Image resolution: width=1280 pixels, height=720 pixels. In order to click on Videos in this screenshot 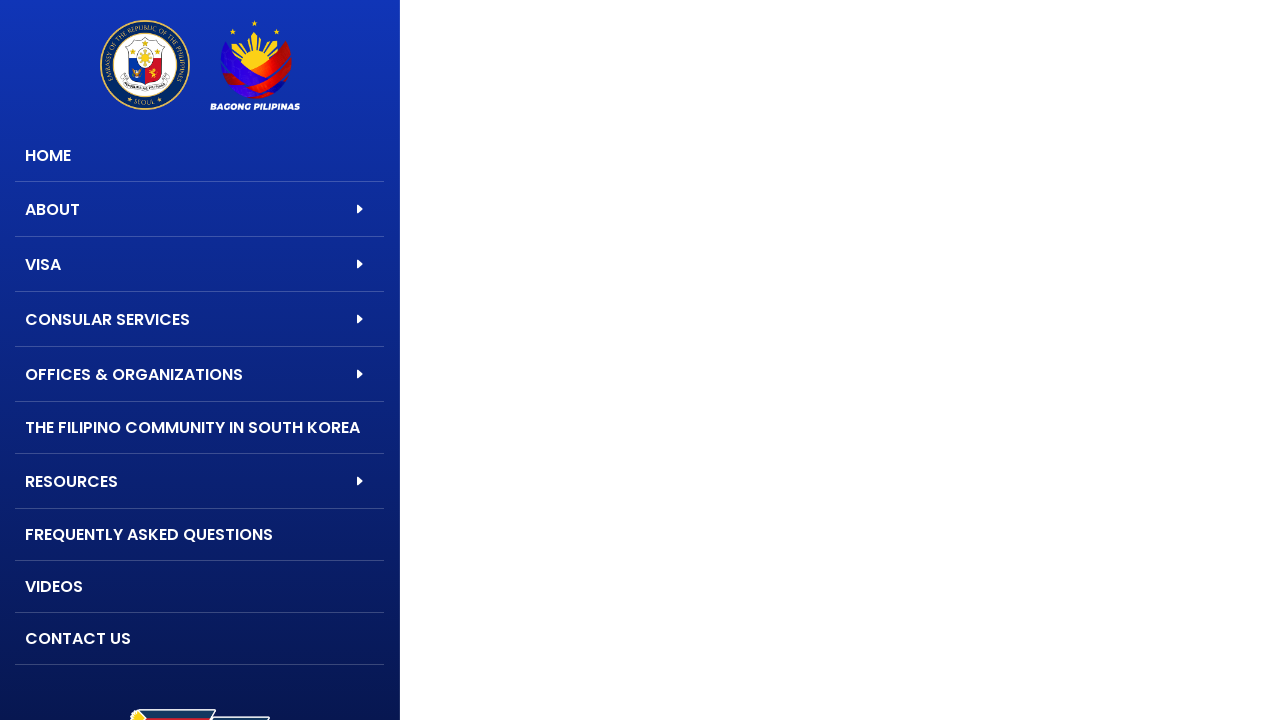, I will do `click(54, 586)`.